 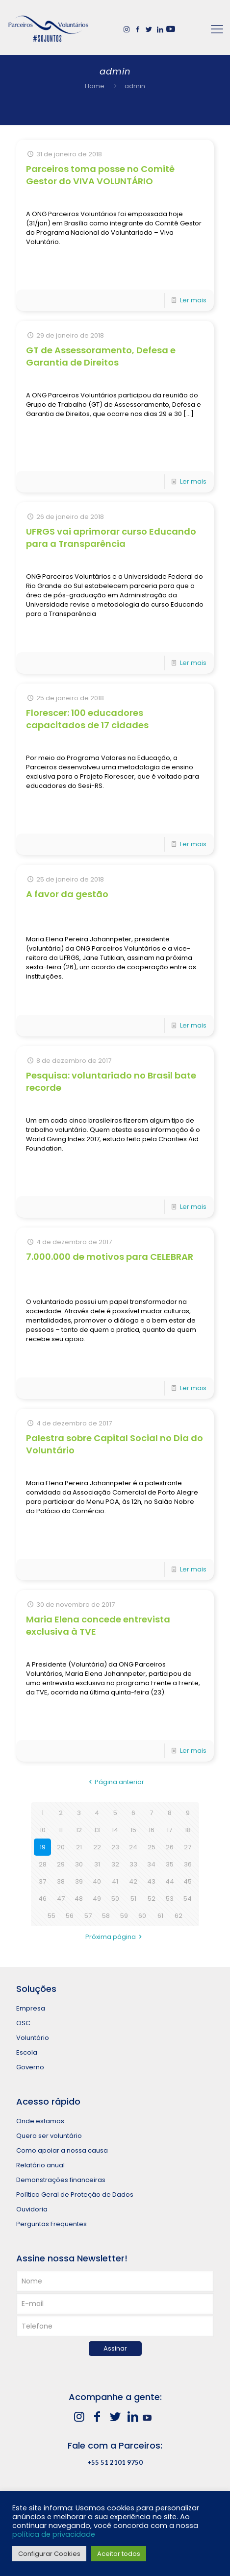 I want to click on Como apoiar a nossa causa, so click(x=62, y=2150).